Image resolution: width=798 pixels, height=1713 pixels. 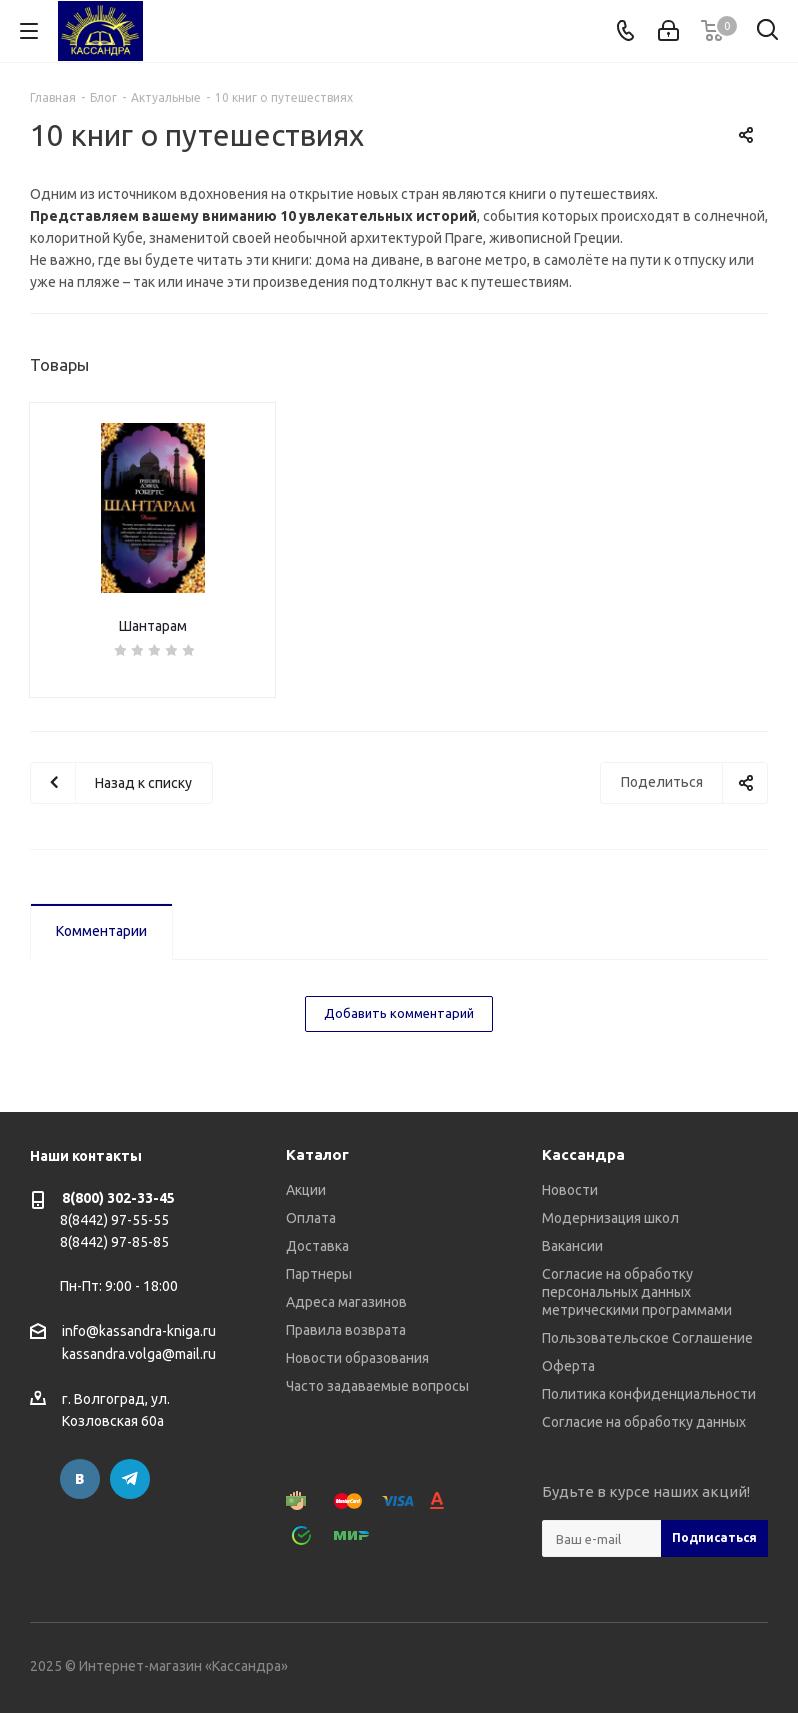 I want to click on Пользовательское Соглашение, so click(x=647, y=1338).